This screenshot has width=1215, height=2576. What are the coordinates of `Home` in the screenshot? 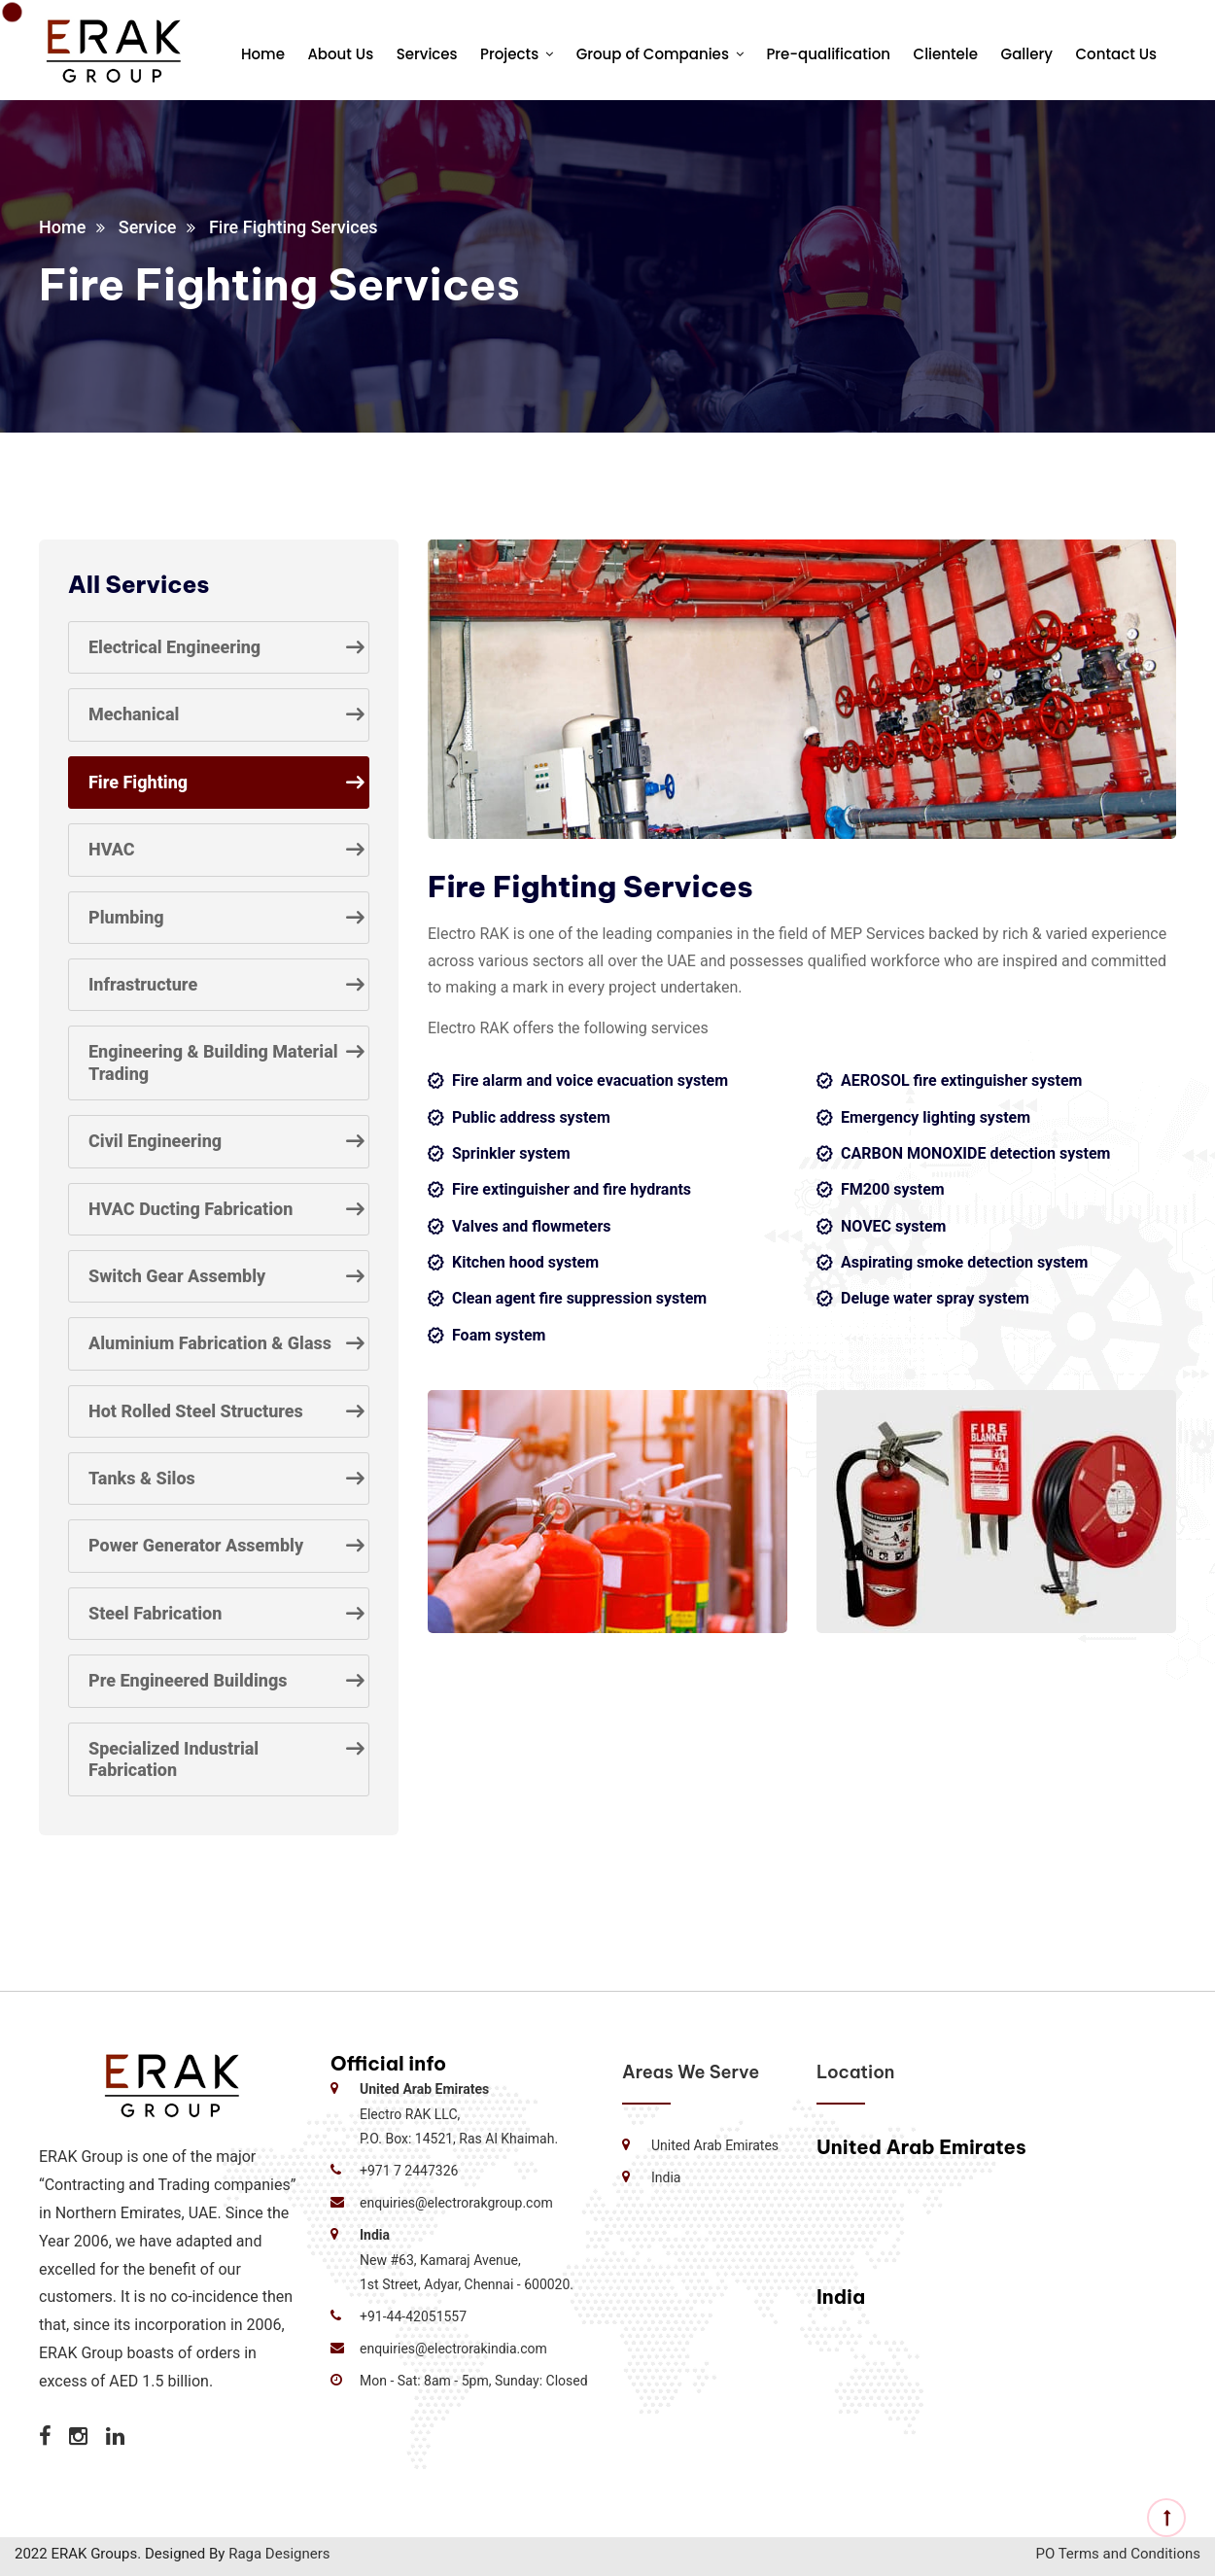 It's located at (263, 54).